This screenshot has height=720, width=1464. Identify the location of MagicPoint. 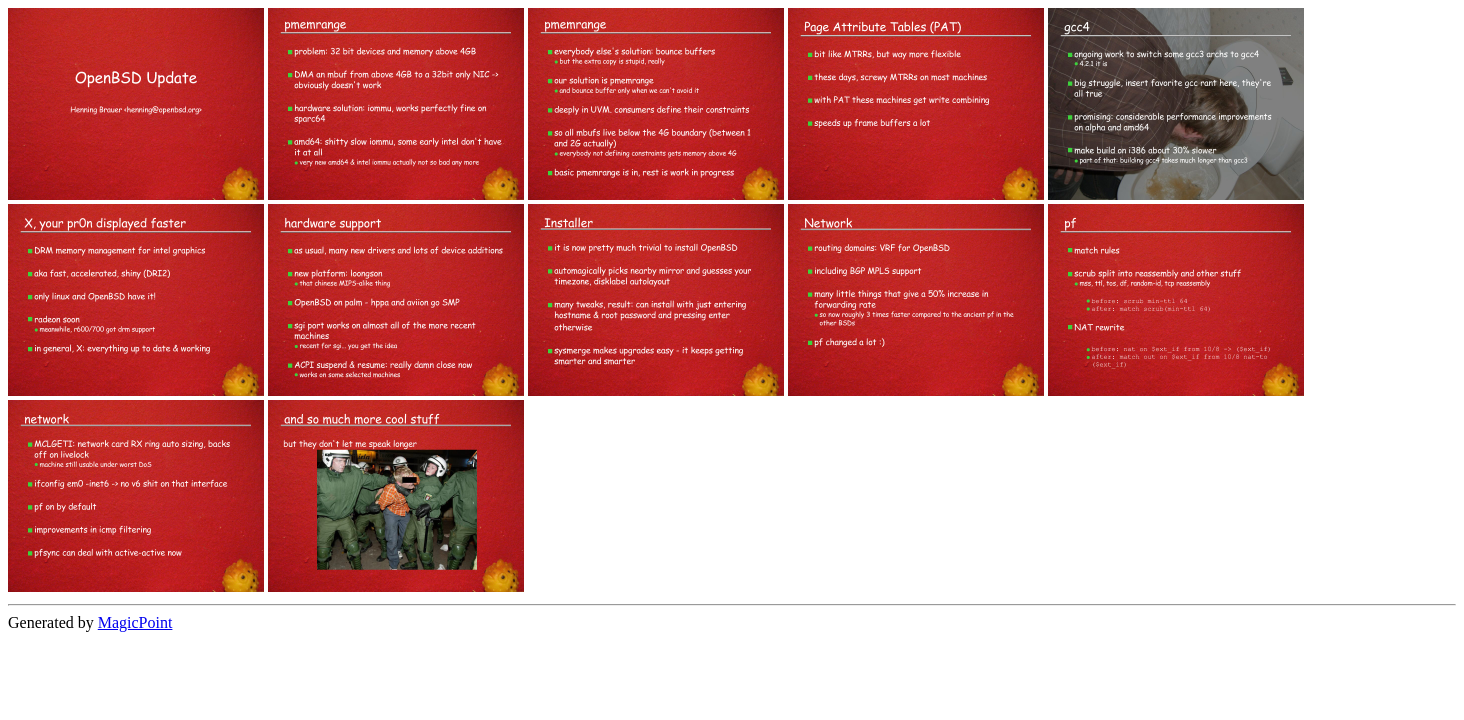
(135, 622).